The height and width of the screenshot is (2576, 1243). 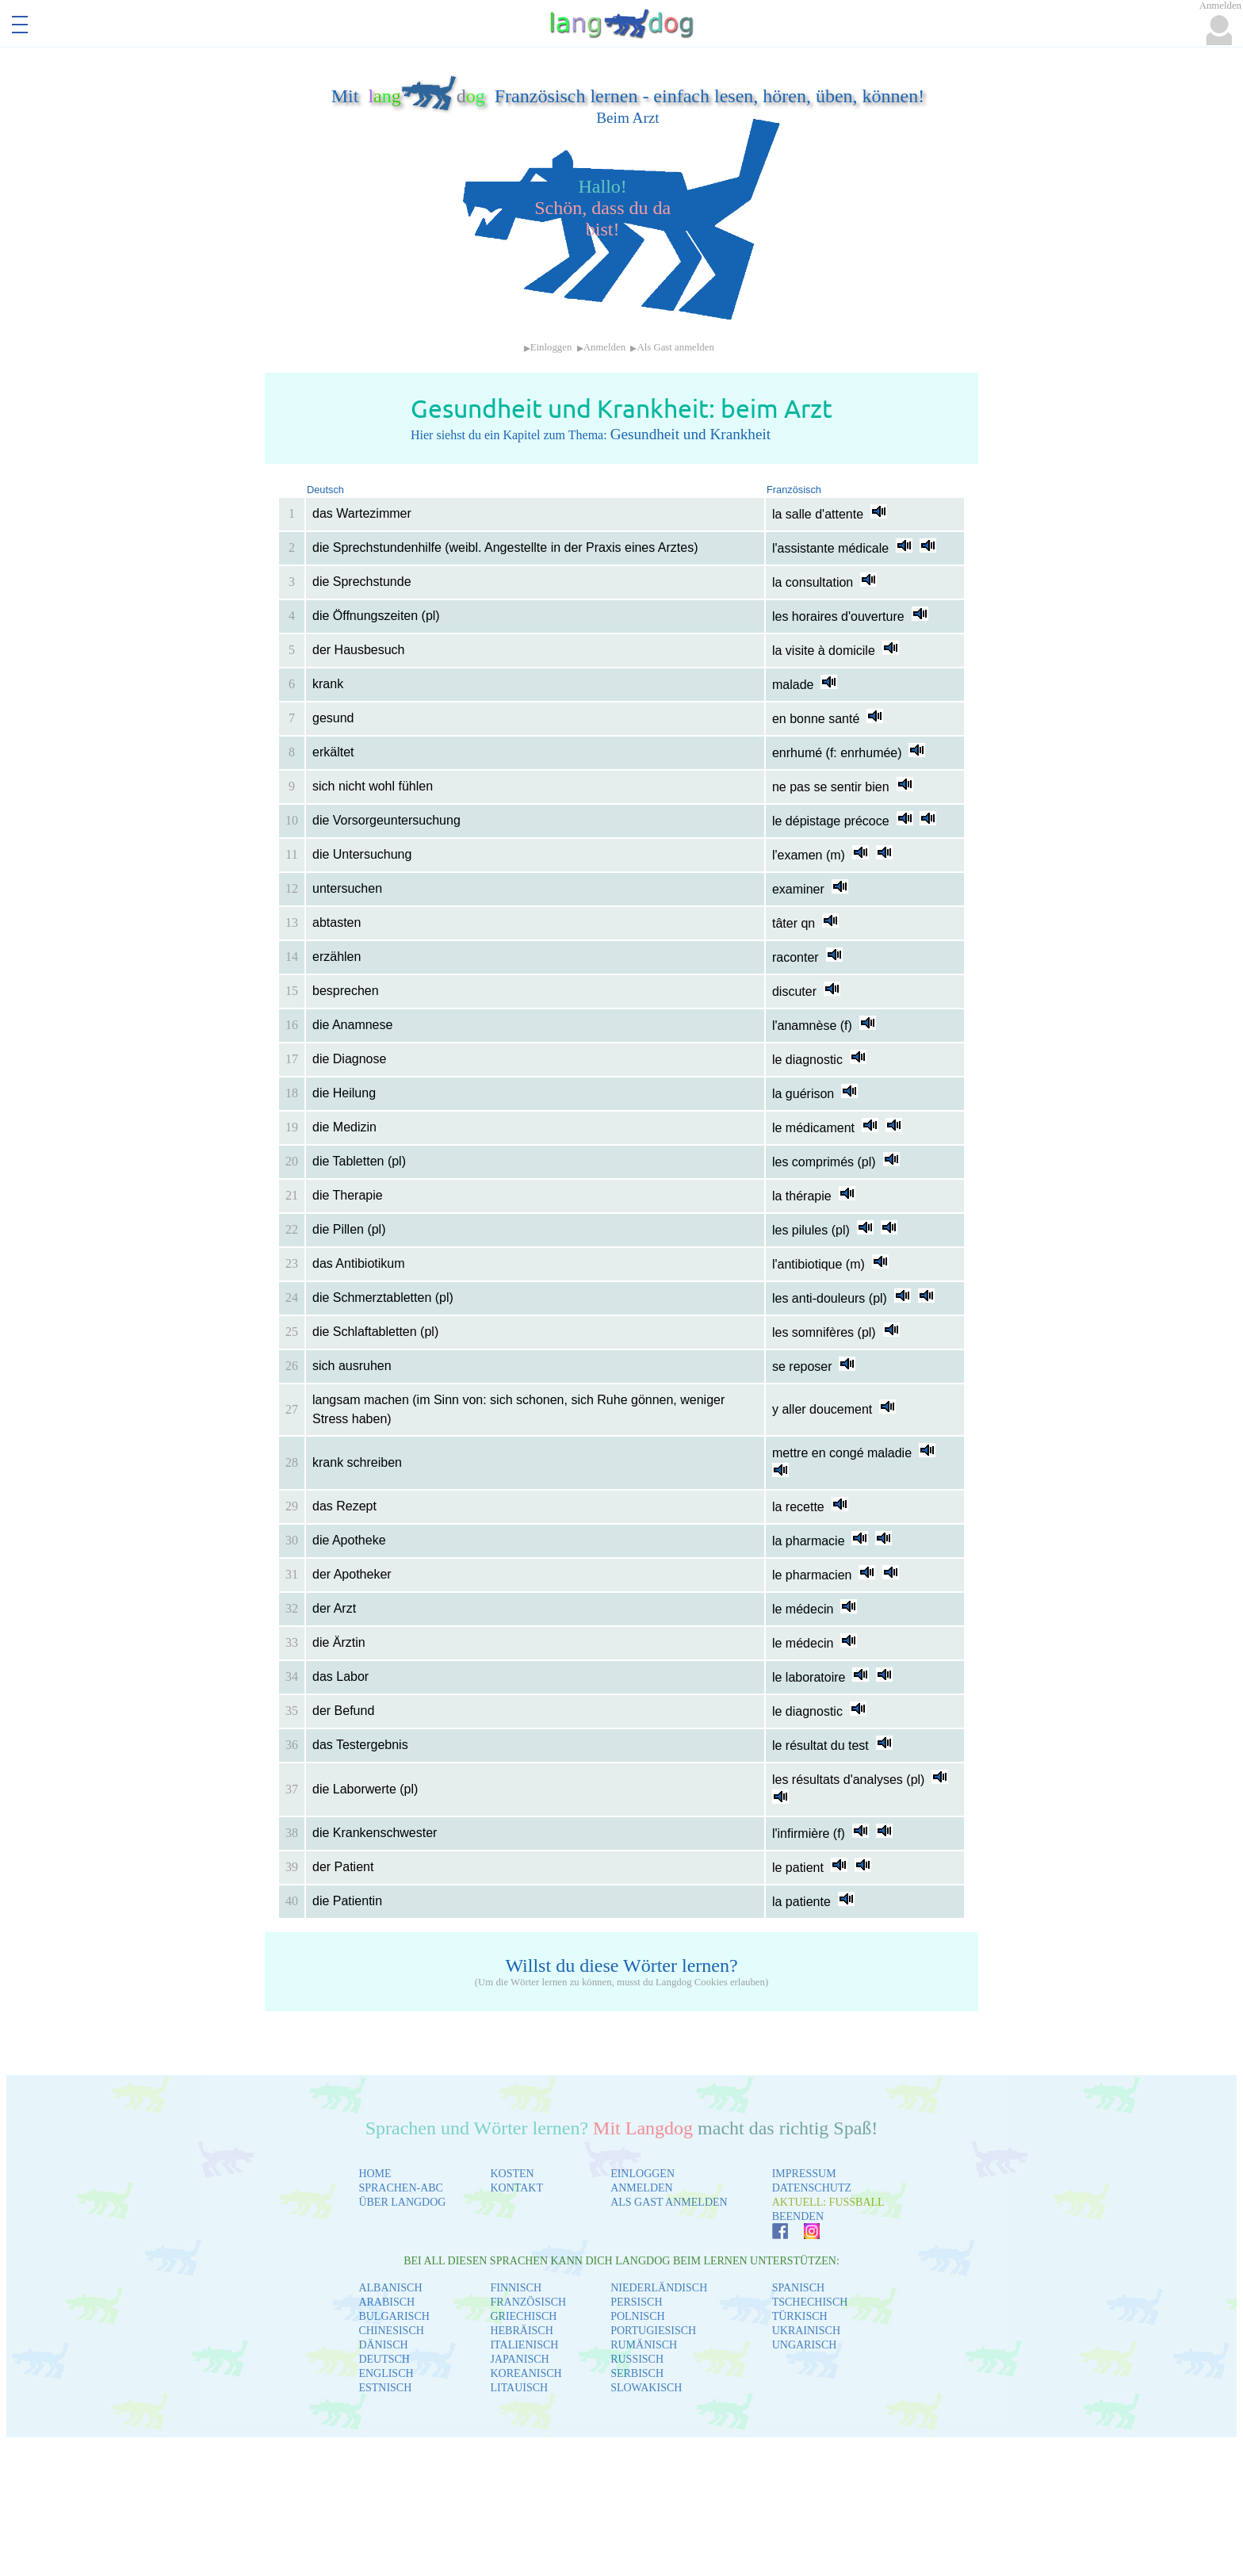 What do you see at coordinates (643, 2345) in the screenshot?
I see `RUMÄNISCH` at bounding box center [643, 2345].